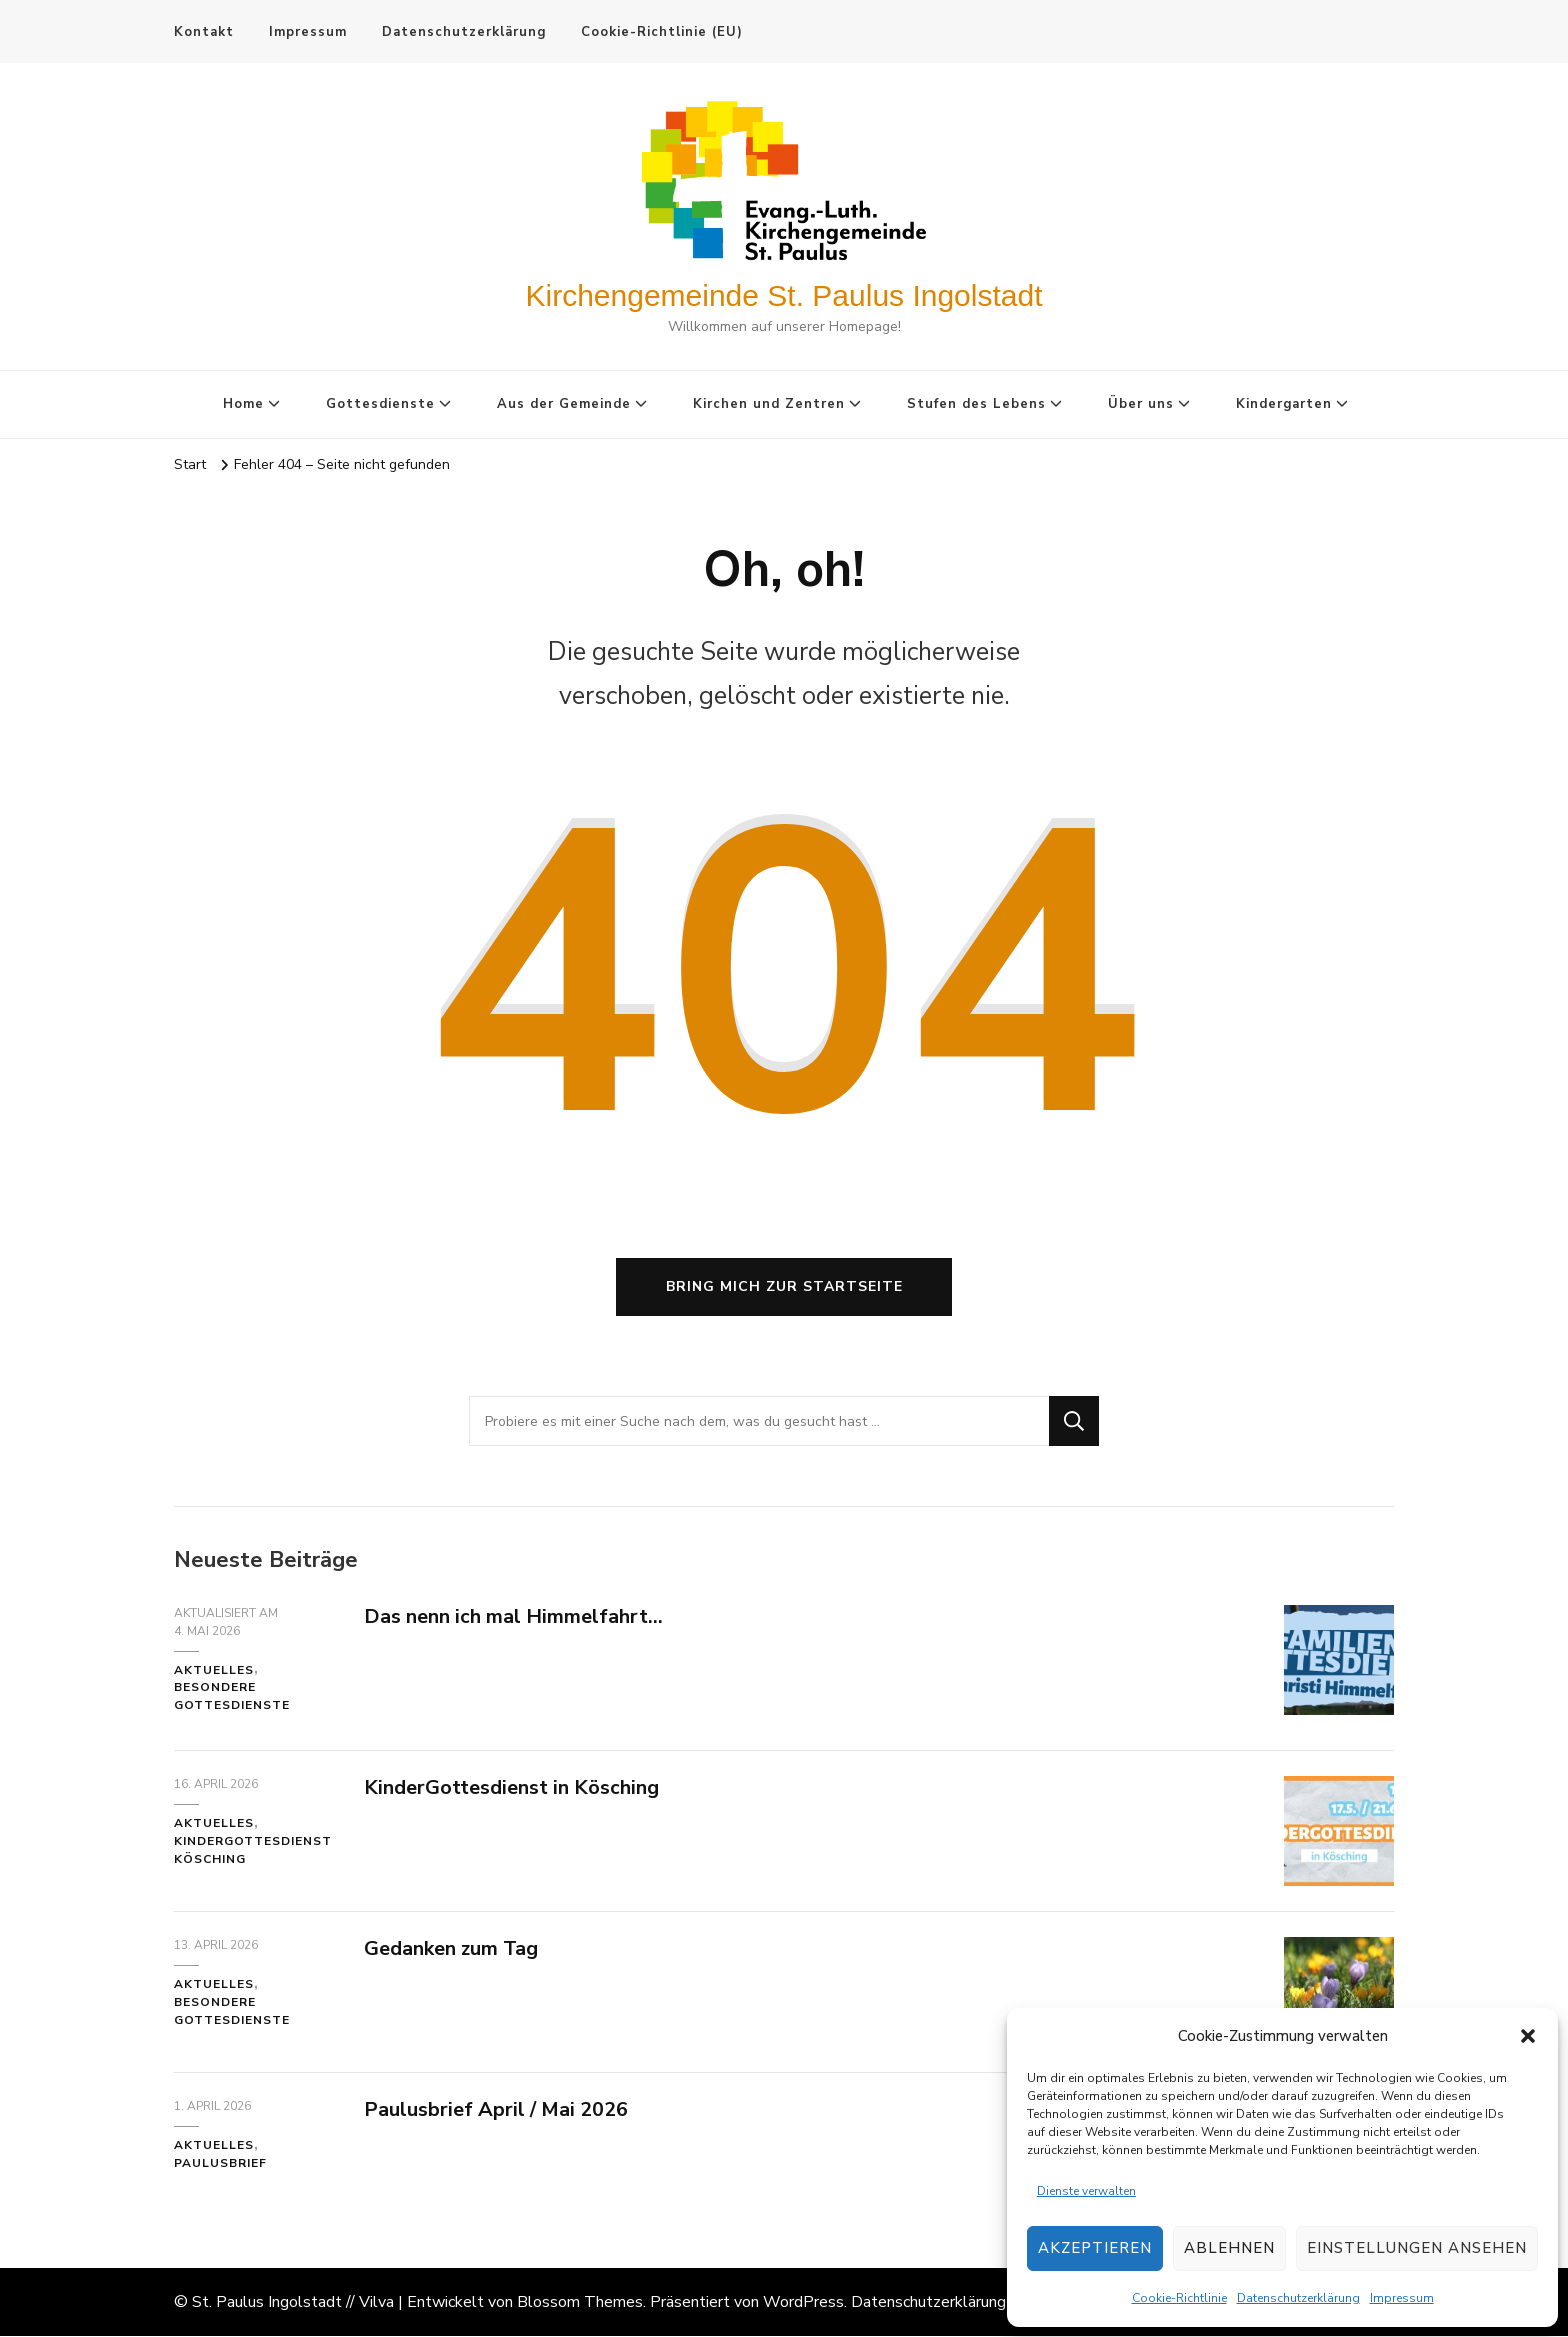 This screenshot has width=1568, height=2337. Describe the element at coordinates (1179, 2298) in the screenshot. I see `Cookie-Richtlinie` at that location.